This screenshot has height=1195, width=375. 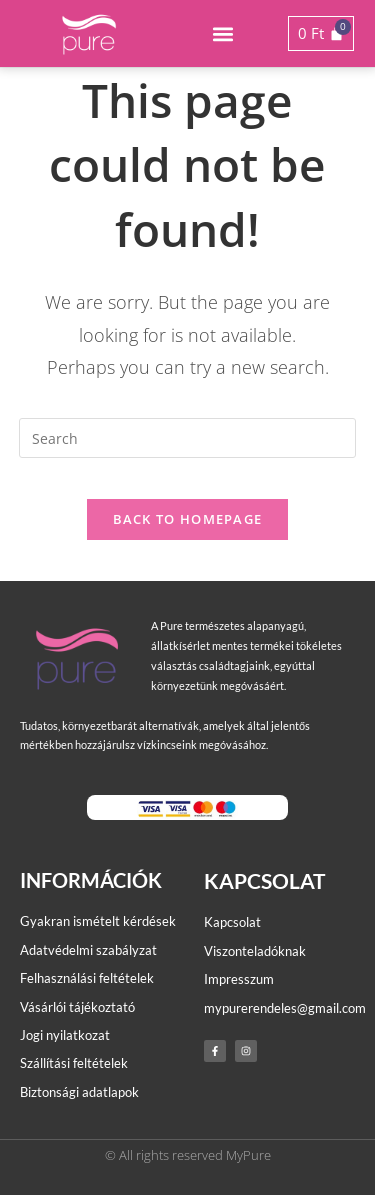 I want to click on [Insert search query], so click(x=188, y=438).